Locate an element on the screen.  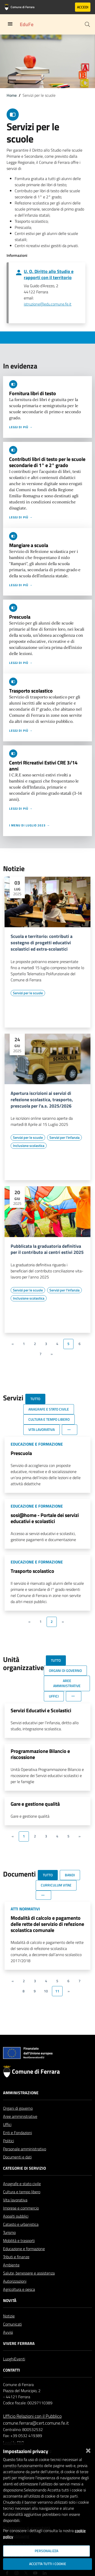
Documenti e dati is located at coordinates (17, 2169).